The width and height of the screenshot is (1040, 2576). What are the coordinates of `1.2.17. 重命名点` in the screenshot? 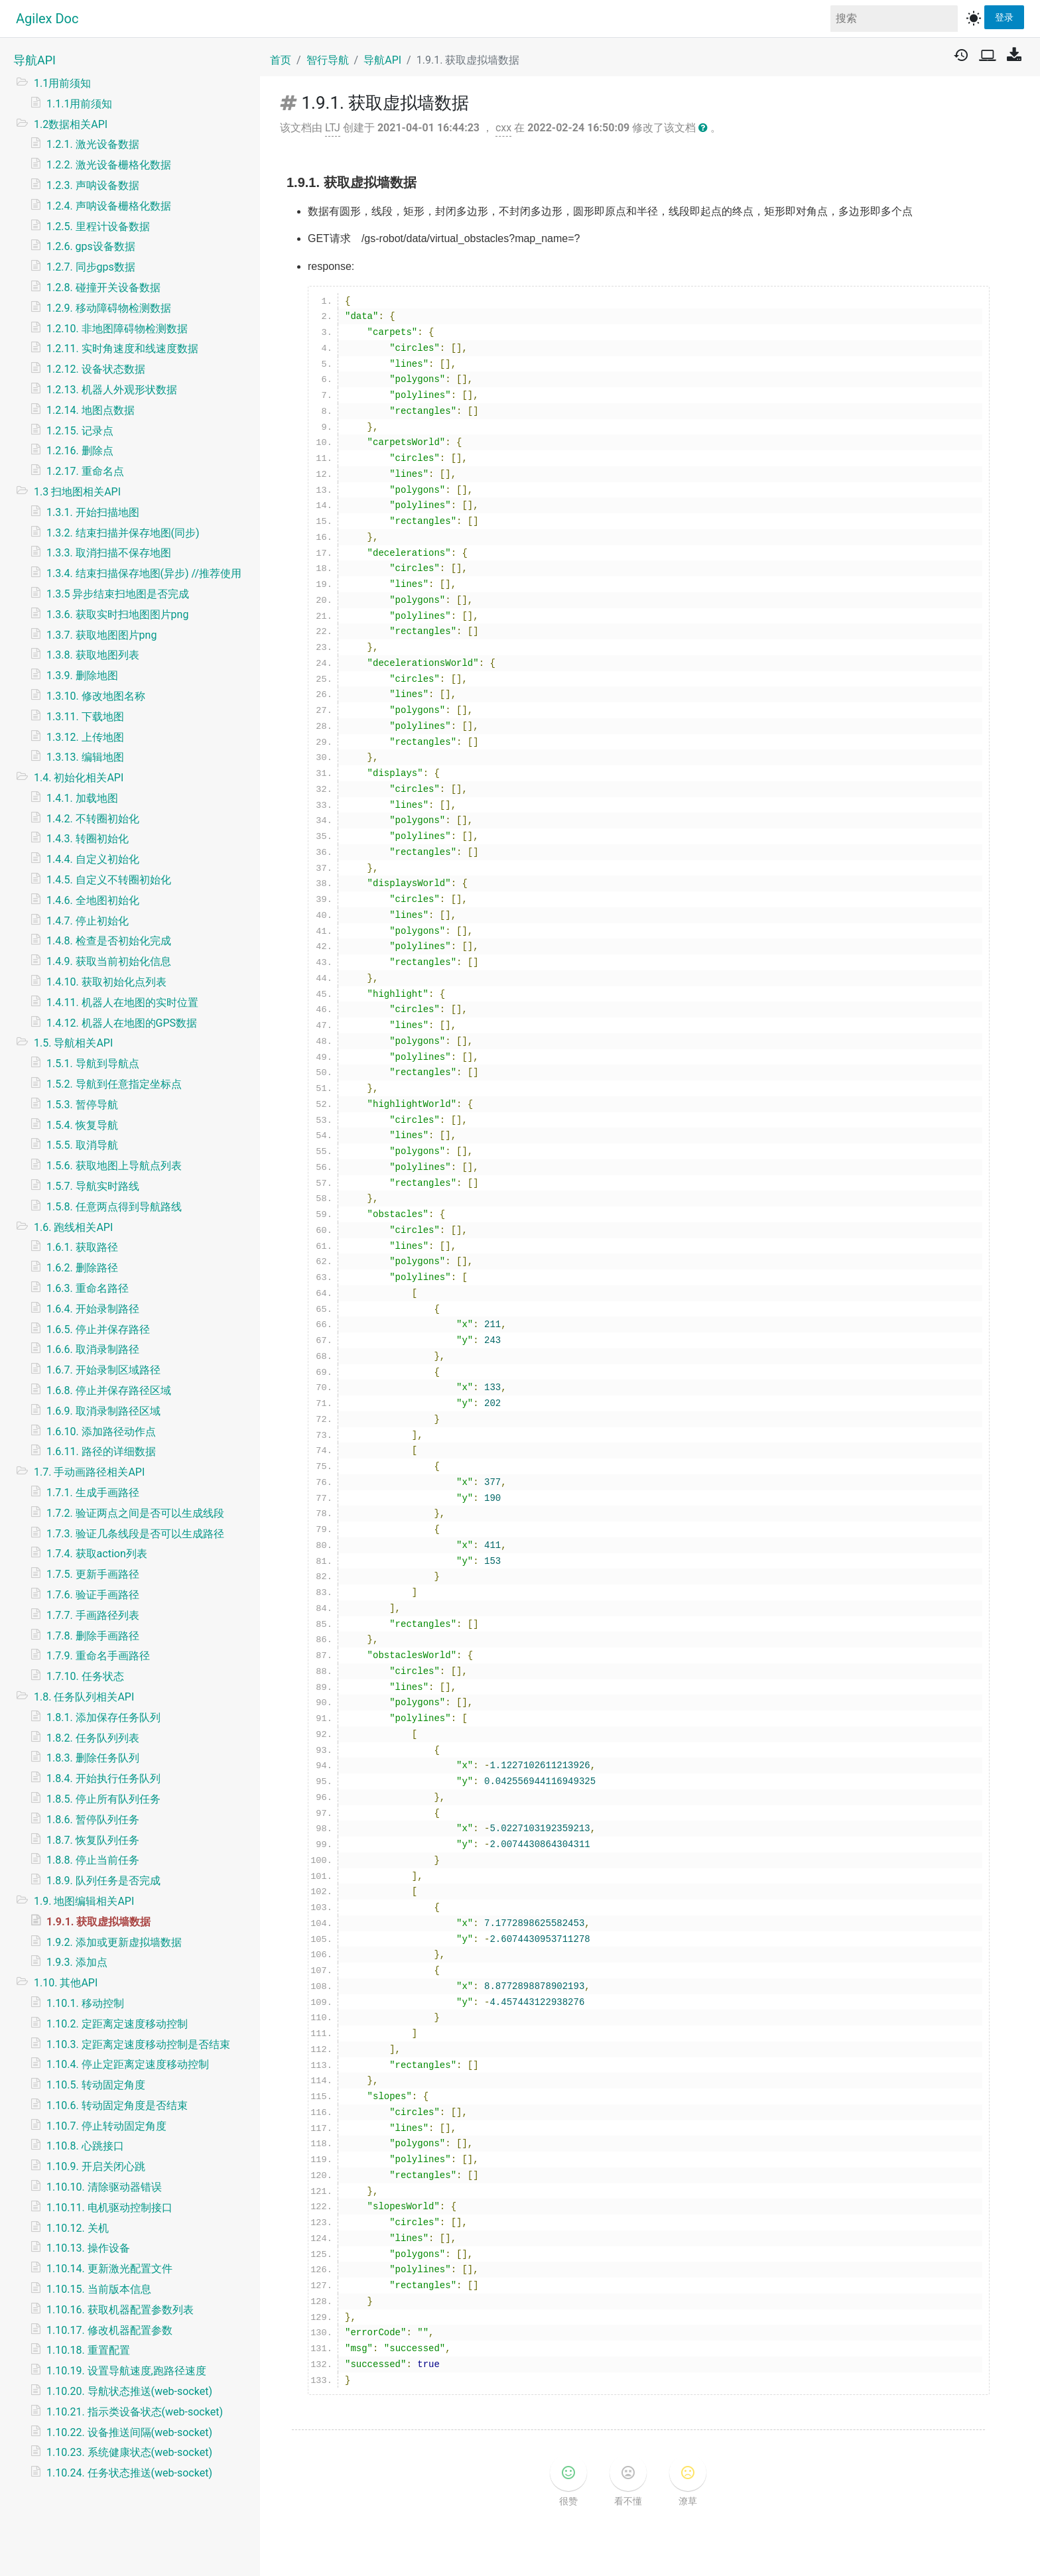 It's located at (85, 471).